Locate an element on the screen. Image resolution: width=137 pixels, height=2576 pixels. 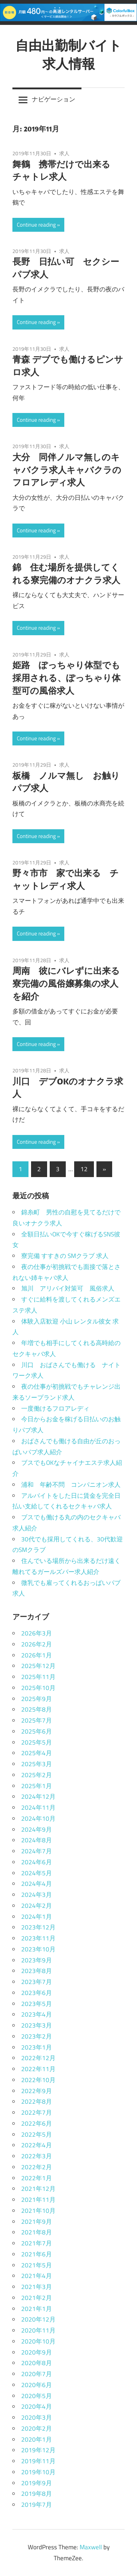
2025年11月 is located at coordinates (38, 1677).